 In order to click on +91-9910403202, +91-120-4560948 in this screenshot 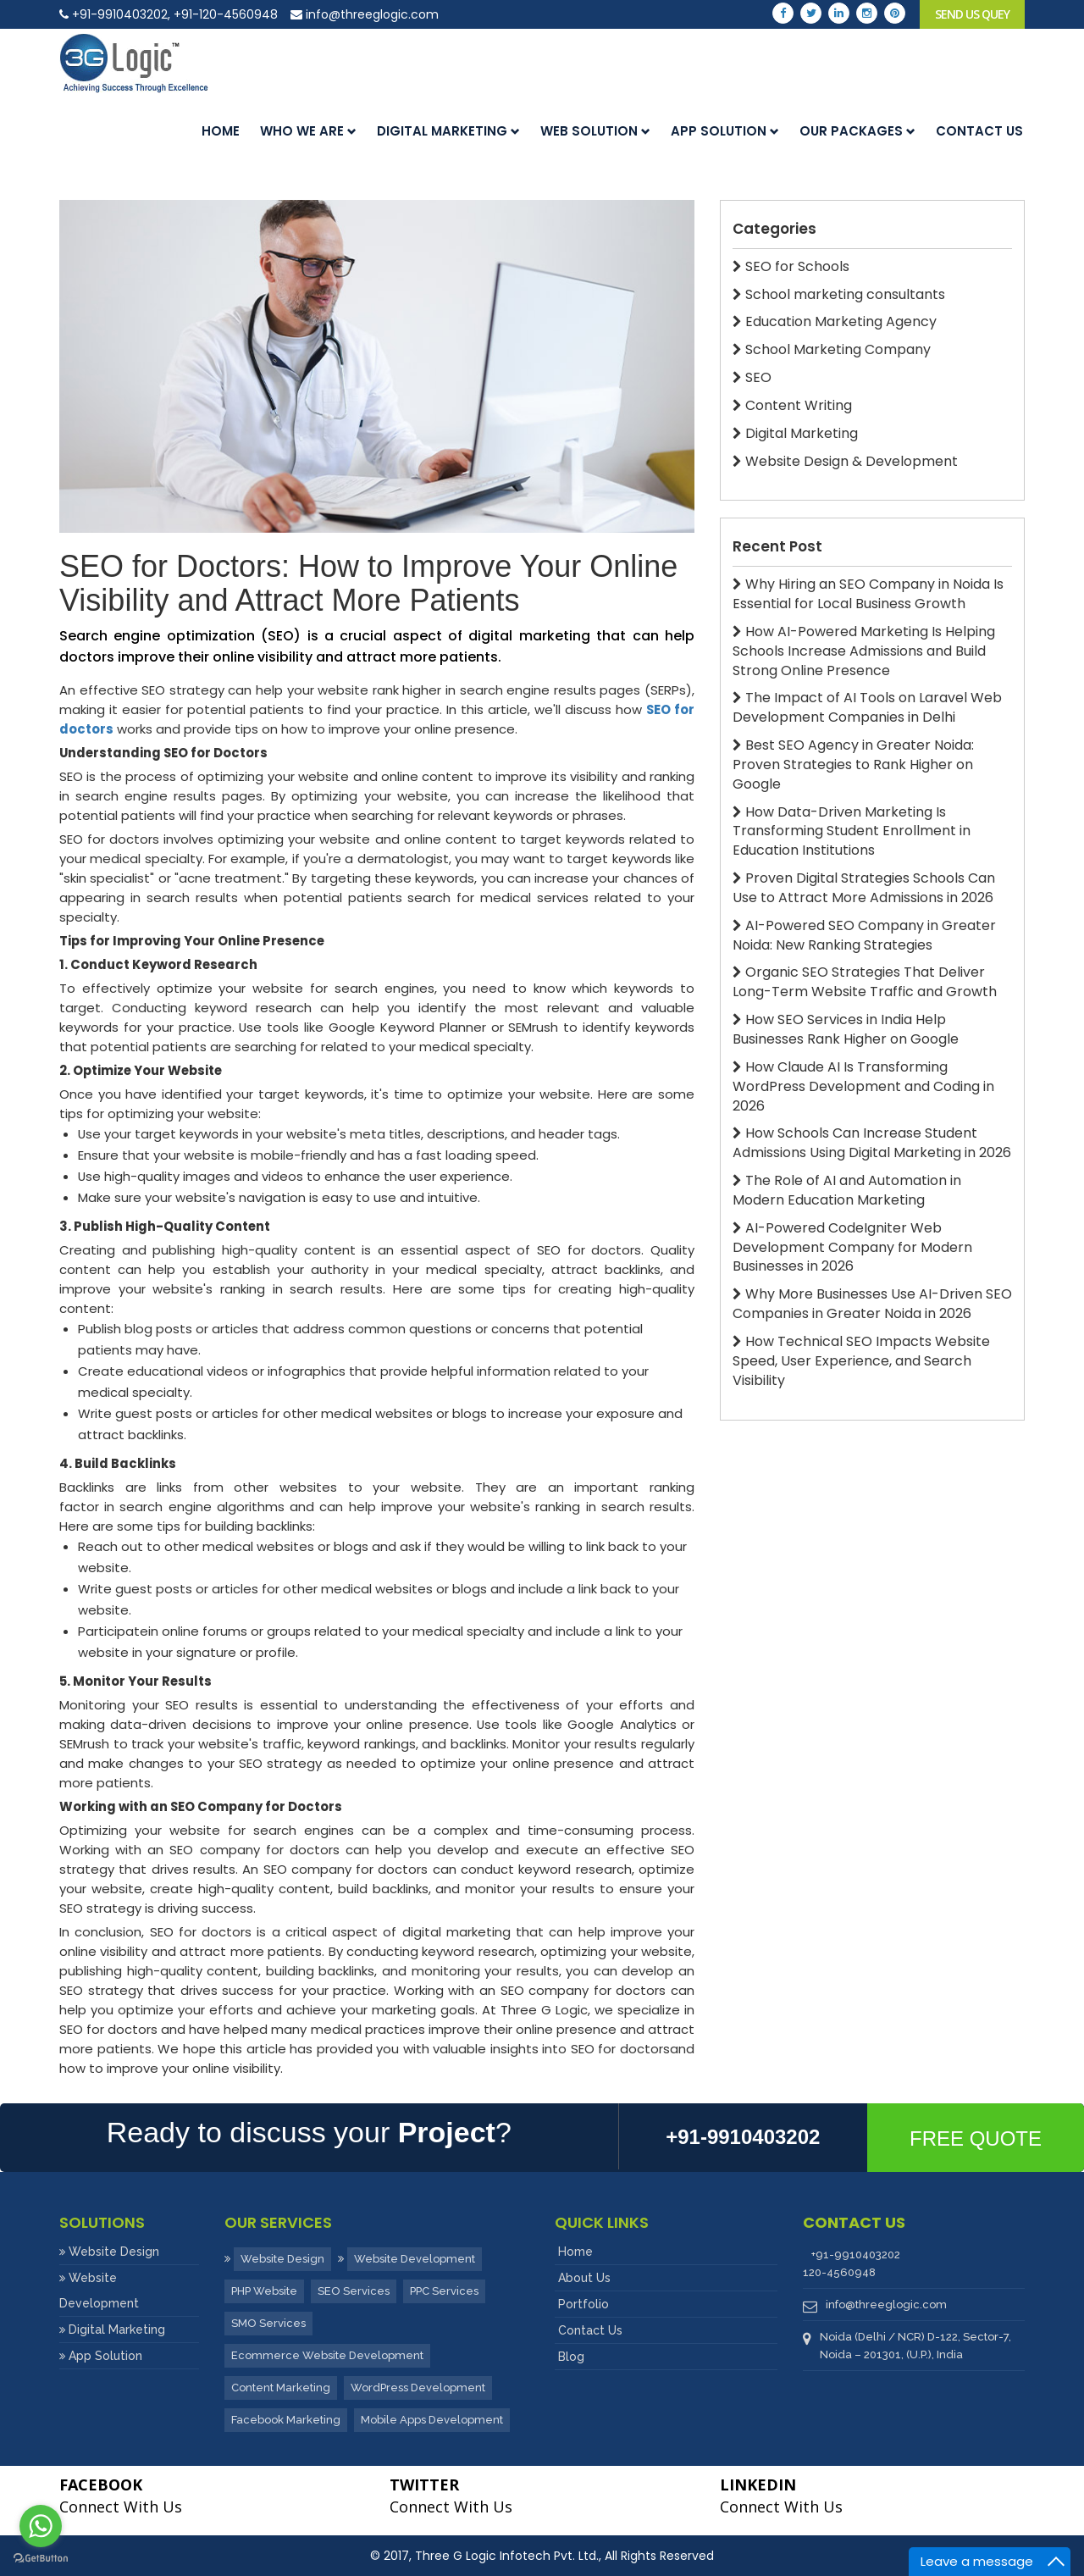, I will do `click(168, 14)`.